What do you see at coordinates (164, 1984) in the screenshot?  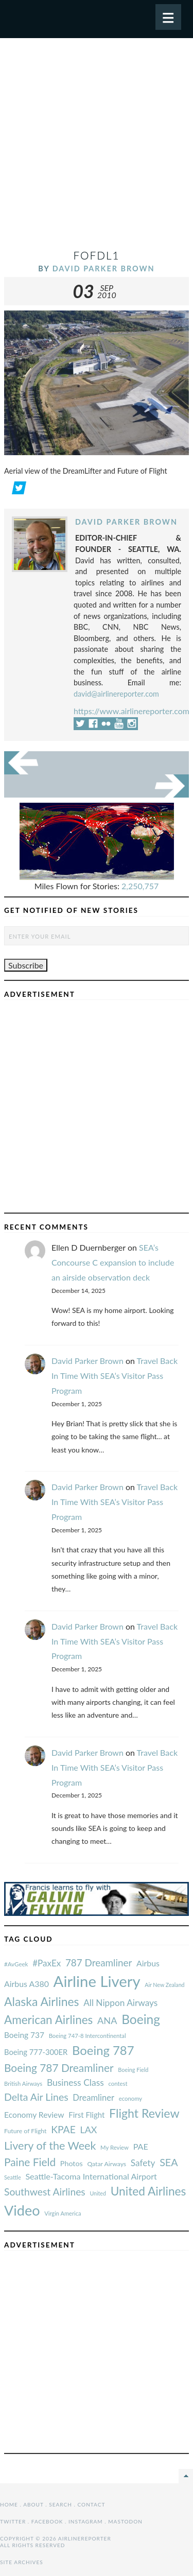 I see `Air New Zealand [#AvGeek (43 items)]` at bounding box center [164, 1984].